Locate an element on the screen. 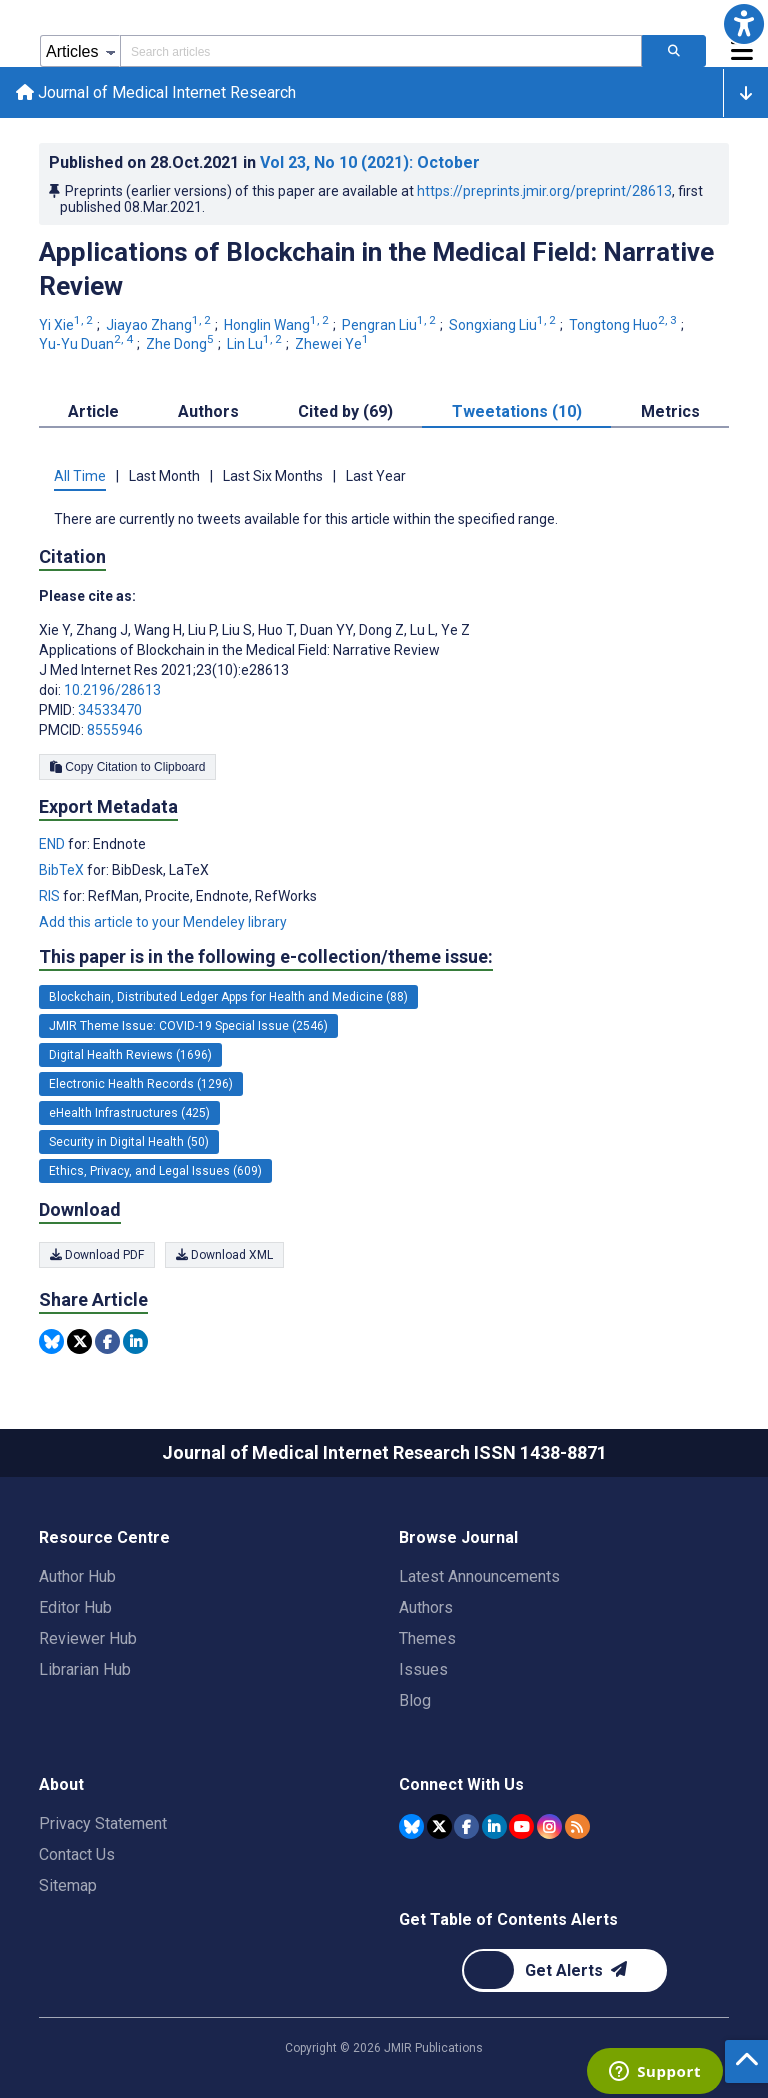  Pengran Liu [Pengran Liu. Search more articles by this author.] is located at coordinates (390, 325).